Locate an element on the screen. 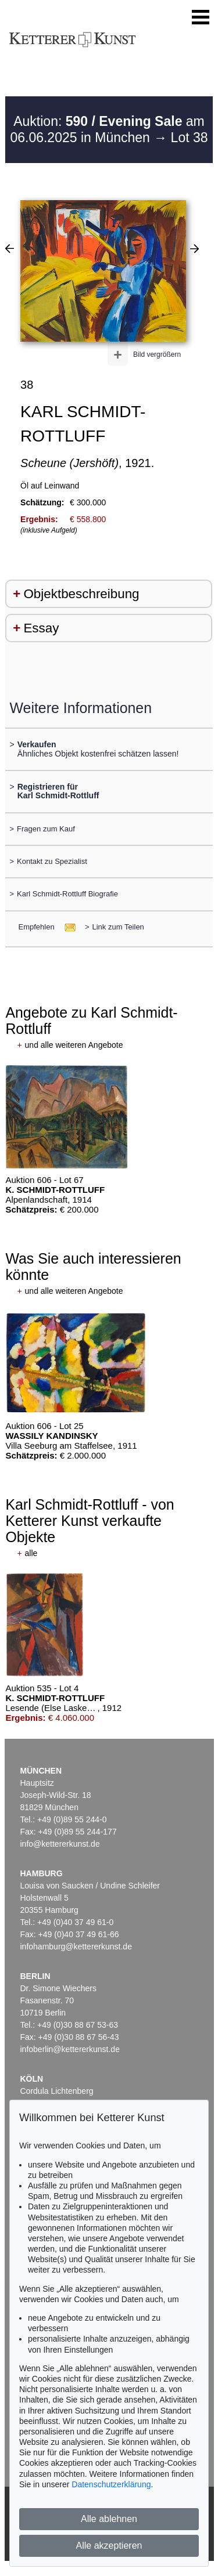 The height and width of the screenshot is (2576, 218). info@kettererkunst.de is located at coordinates (60, 1843).